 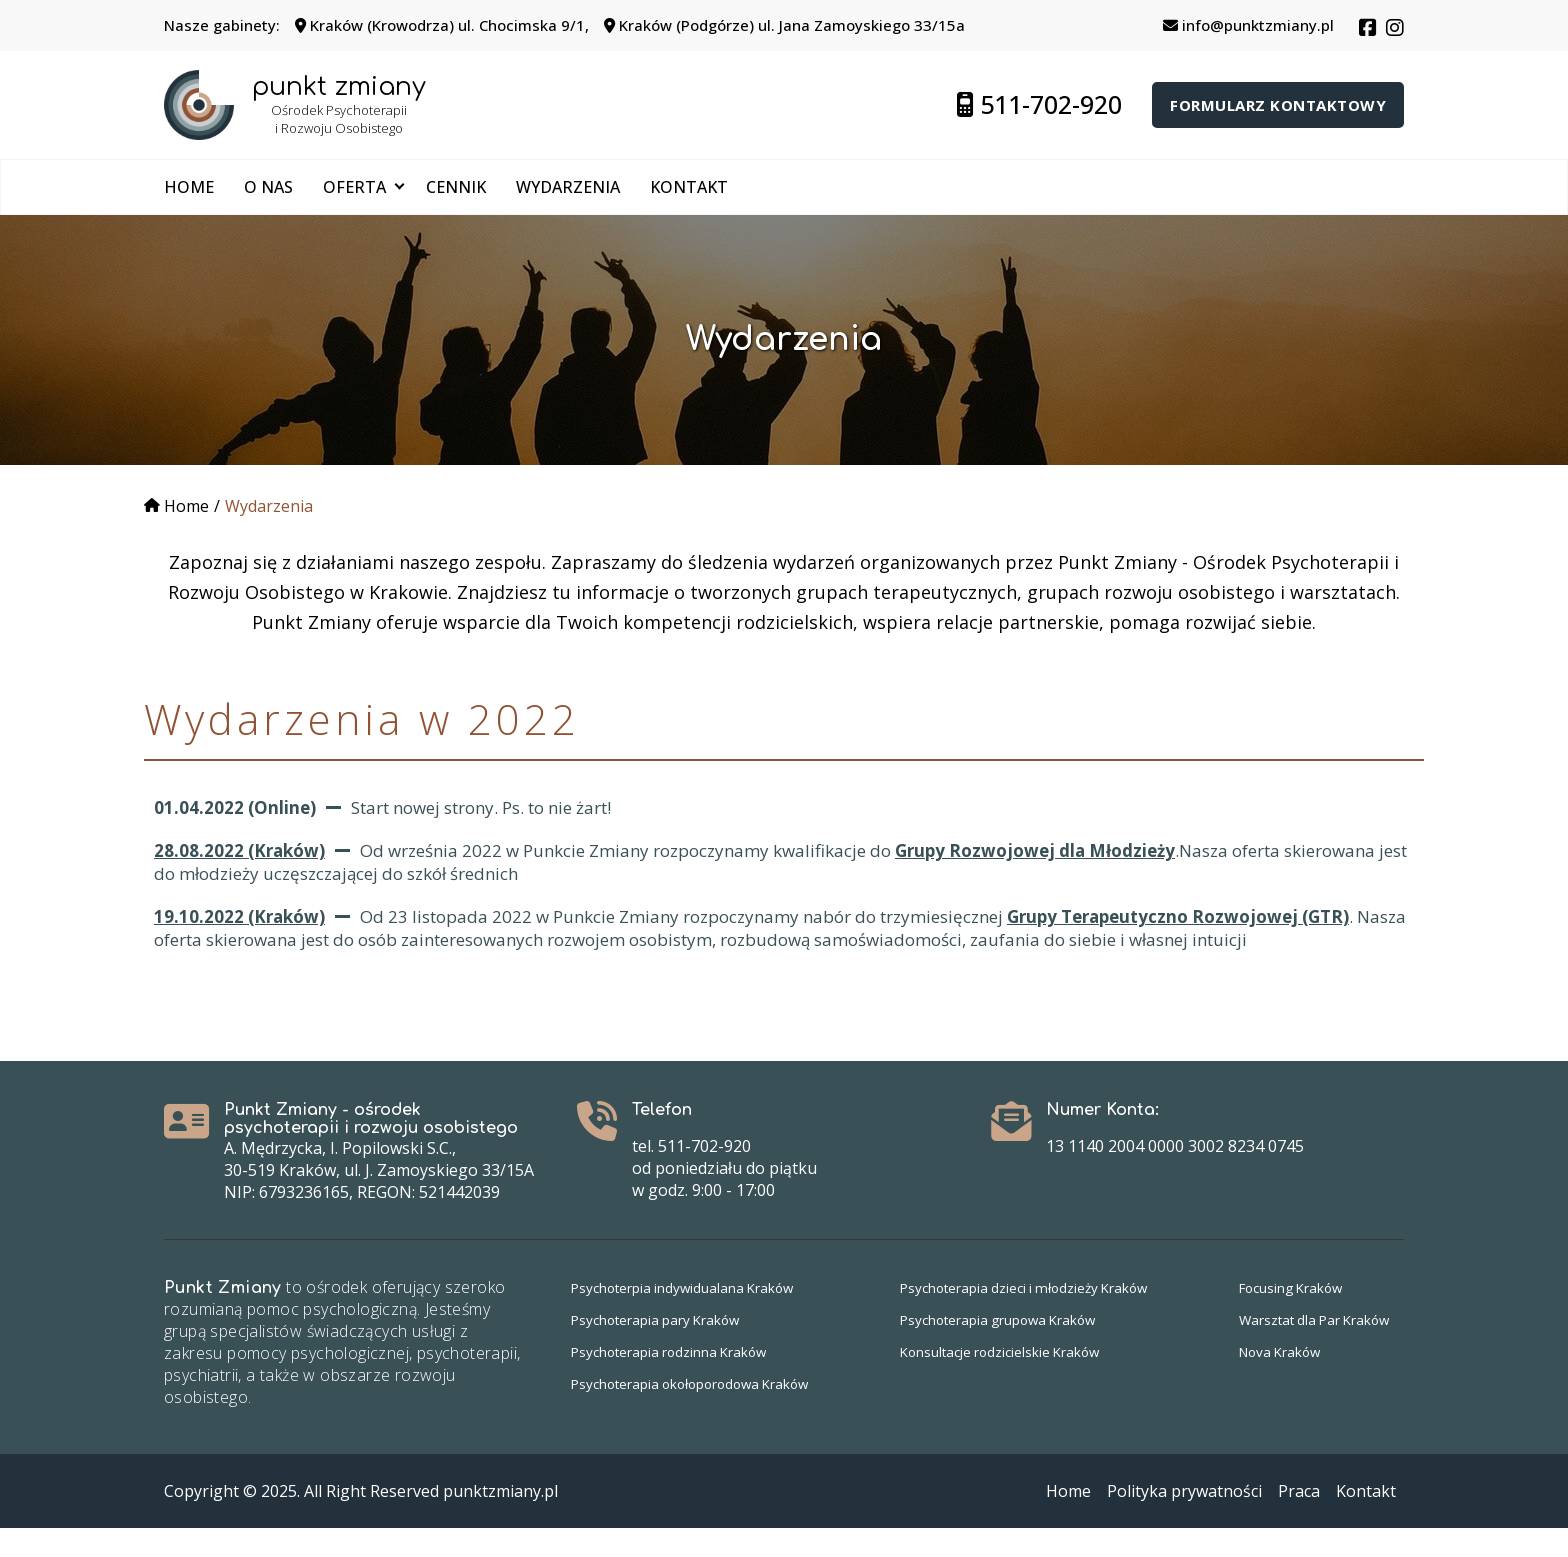 What do you see at coordinates (698, 1412) in the screenshot?
I see `Psychoterapia okołoporodowa Kraków` at bounding box center [698, 1412].